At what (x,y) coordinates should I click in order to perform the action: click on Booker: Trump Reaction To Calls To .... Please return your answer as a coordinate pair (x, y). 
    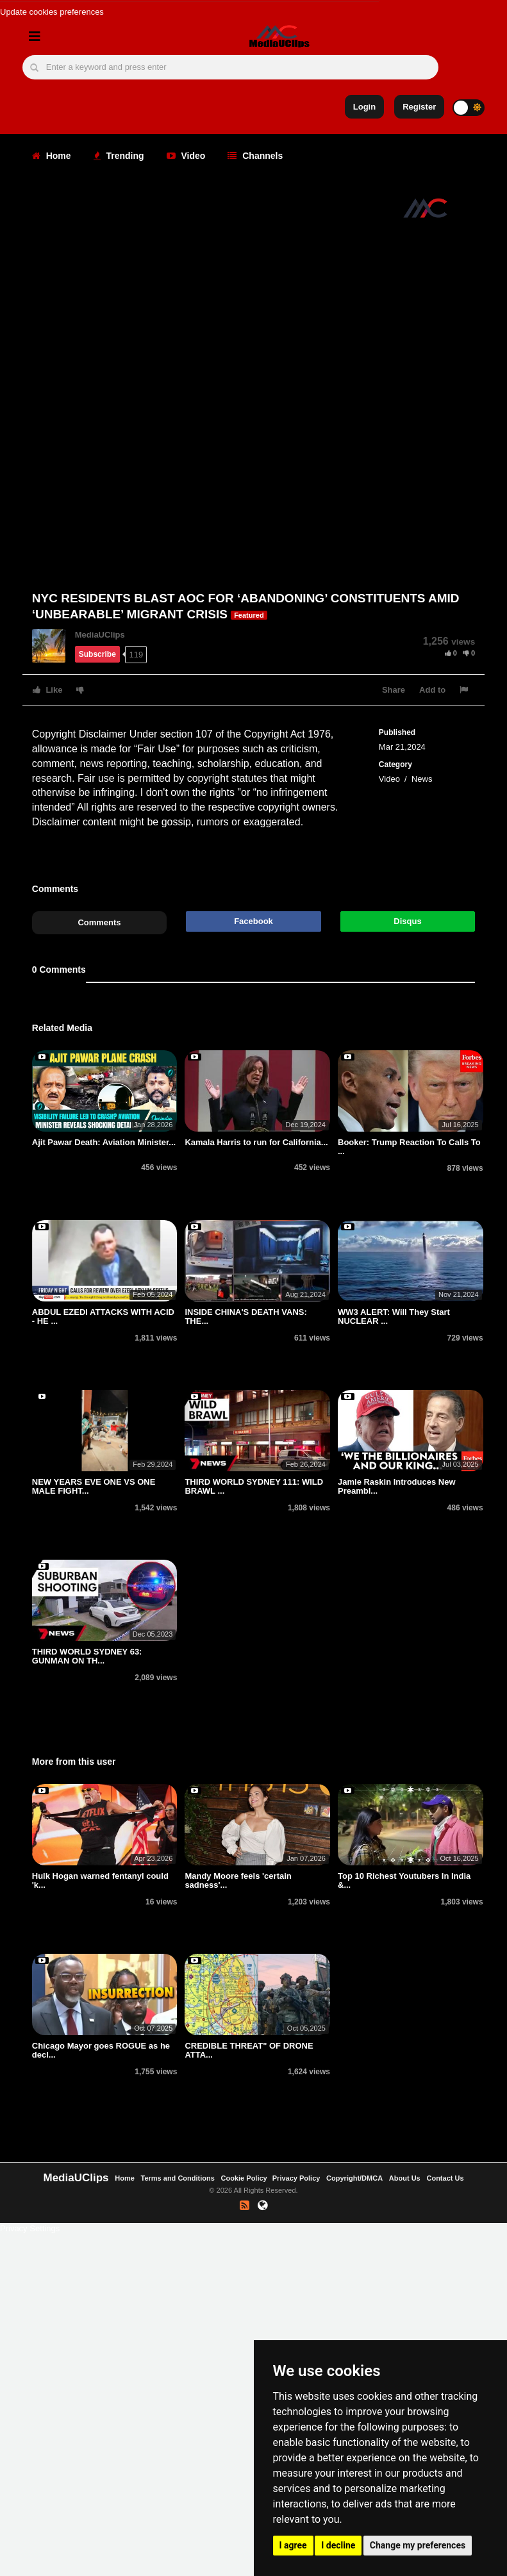
    Looking at the image, I should click on (409, 1146).